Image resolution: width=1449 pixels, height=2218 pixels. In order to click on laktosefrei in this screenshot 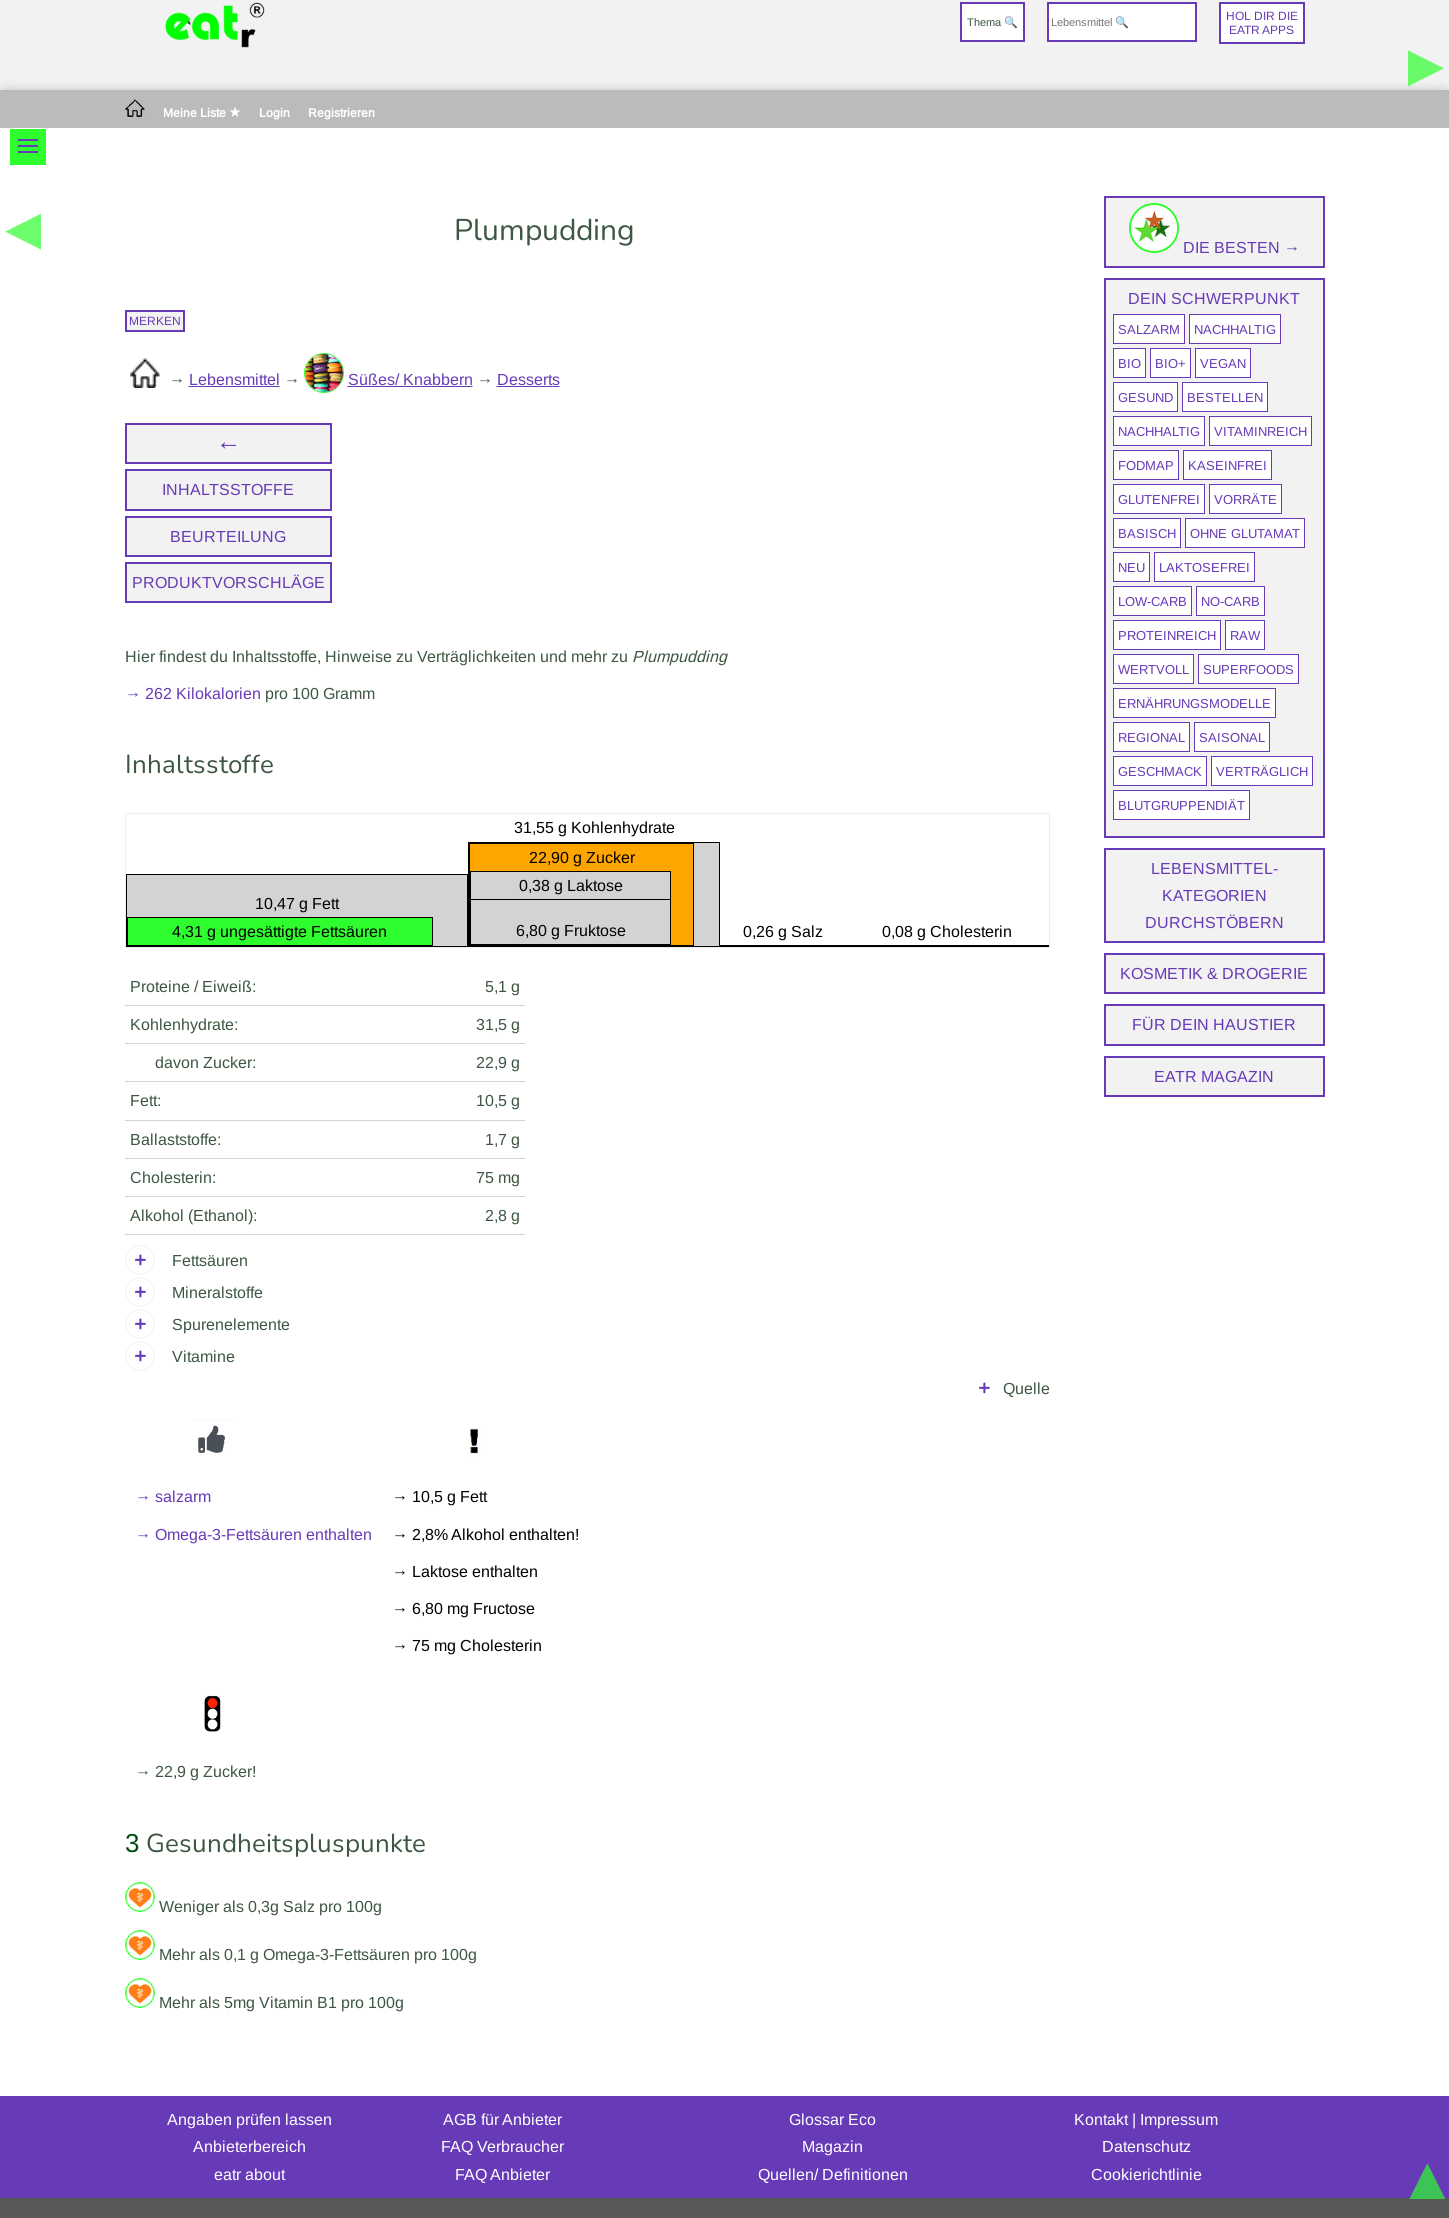, I will do `click(1204, 567)`.